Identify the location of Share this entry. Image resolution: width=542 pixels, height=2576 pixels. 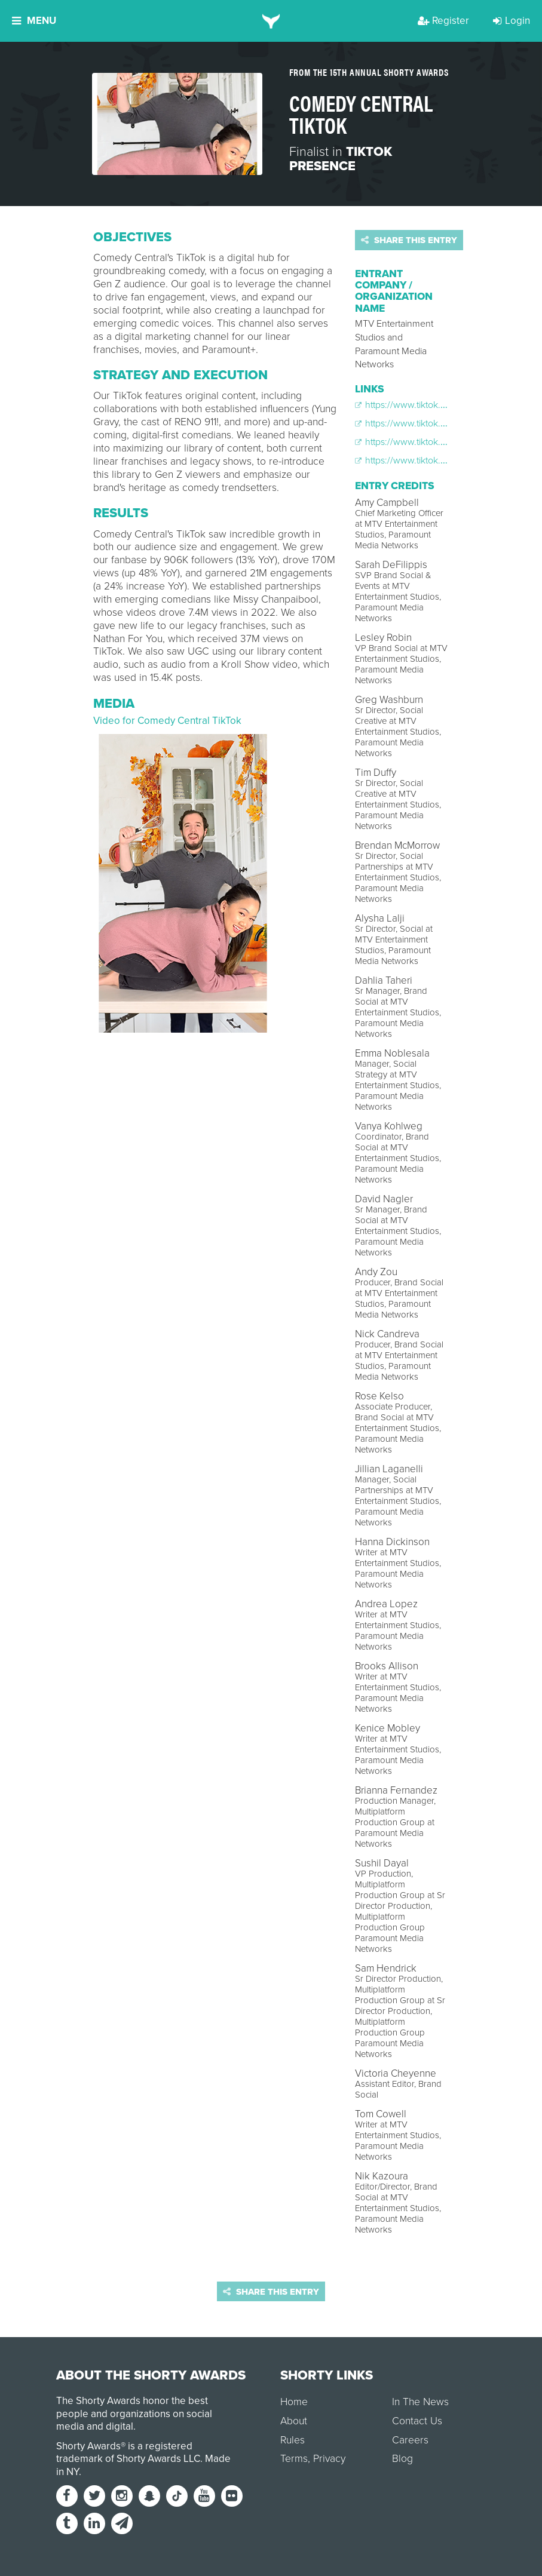
(409, 240).